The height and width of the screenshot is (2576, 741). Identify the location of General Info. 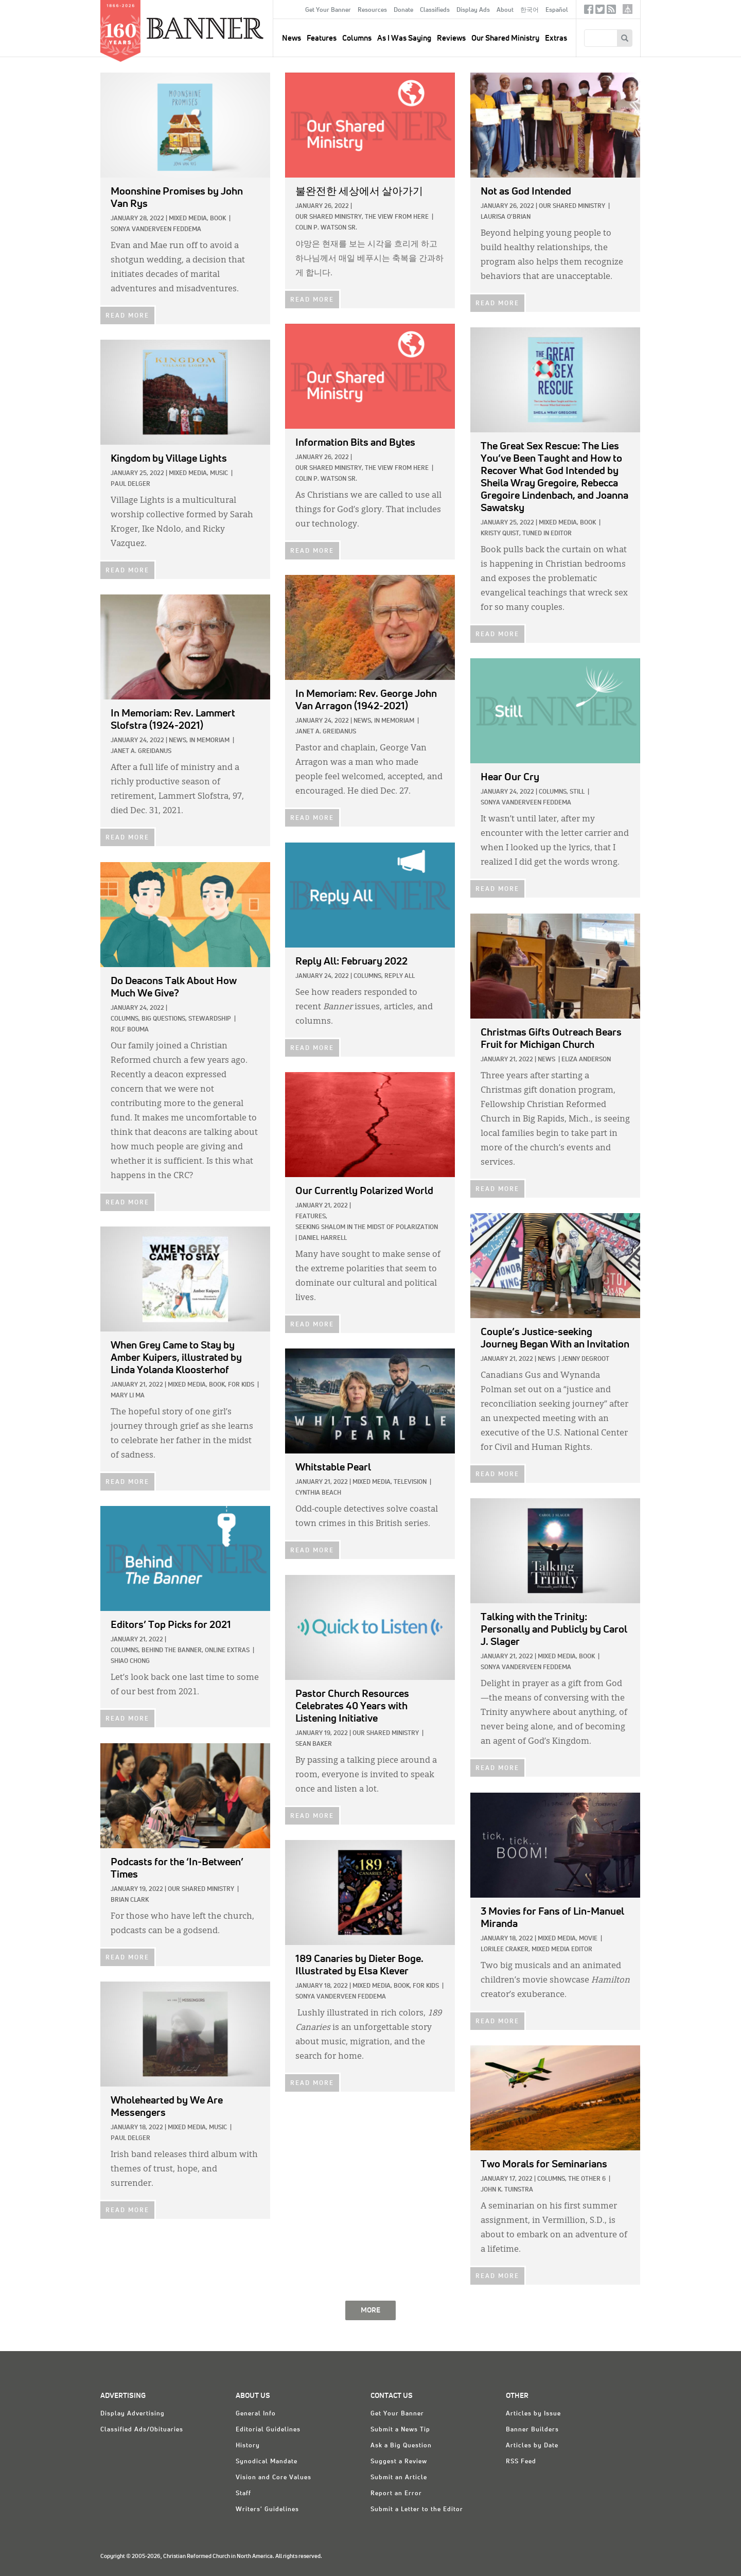
(256, 2414).